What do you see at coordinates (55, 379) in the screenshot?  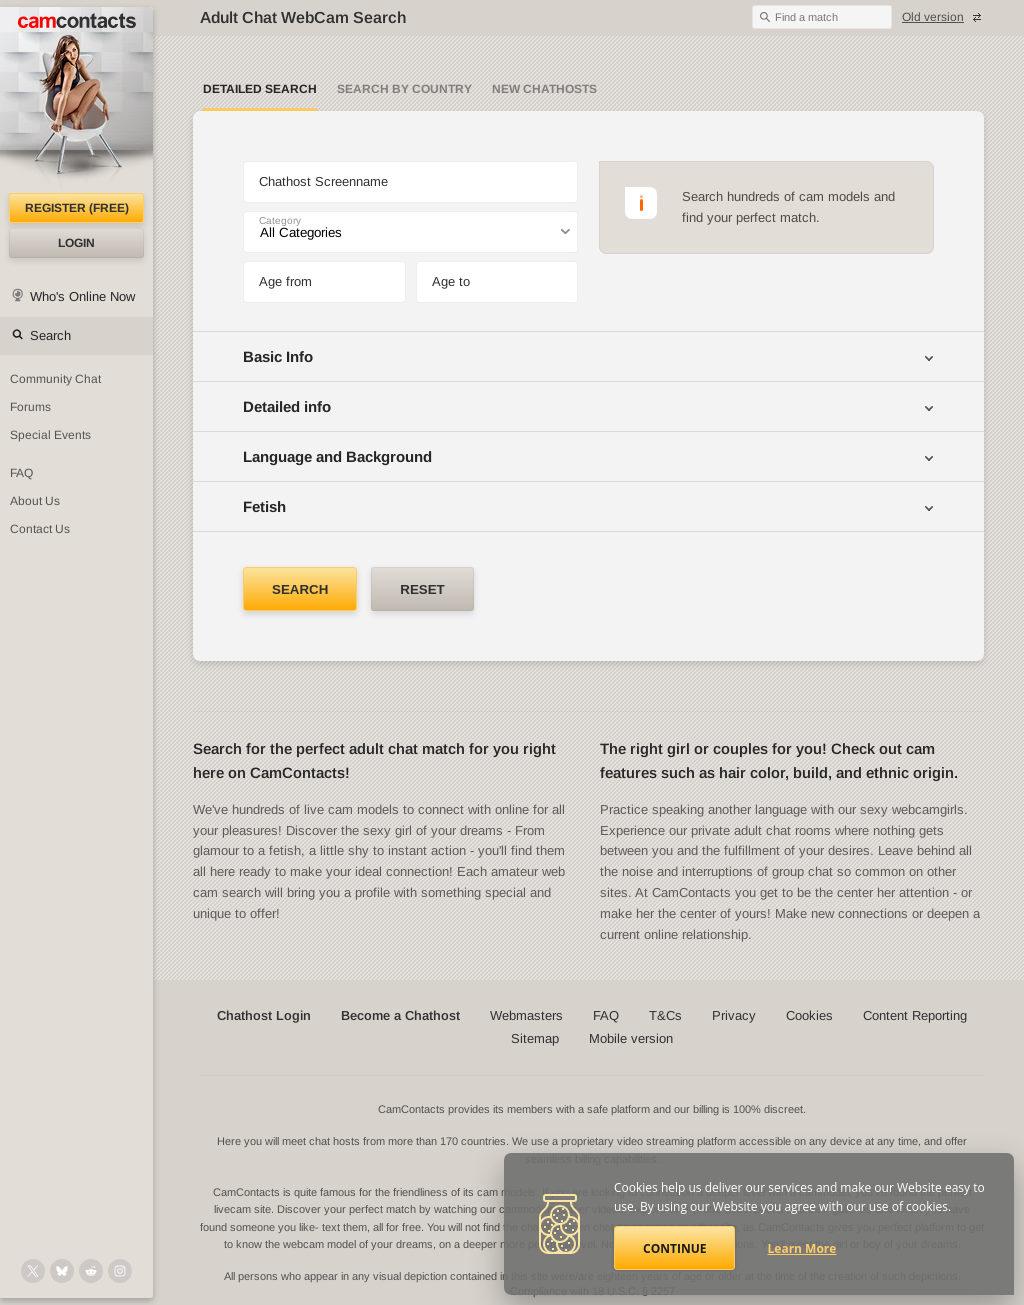 I see `Community Chat` at bounding box center [55, 379].